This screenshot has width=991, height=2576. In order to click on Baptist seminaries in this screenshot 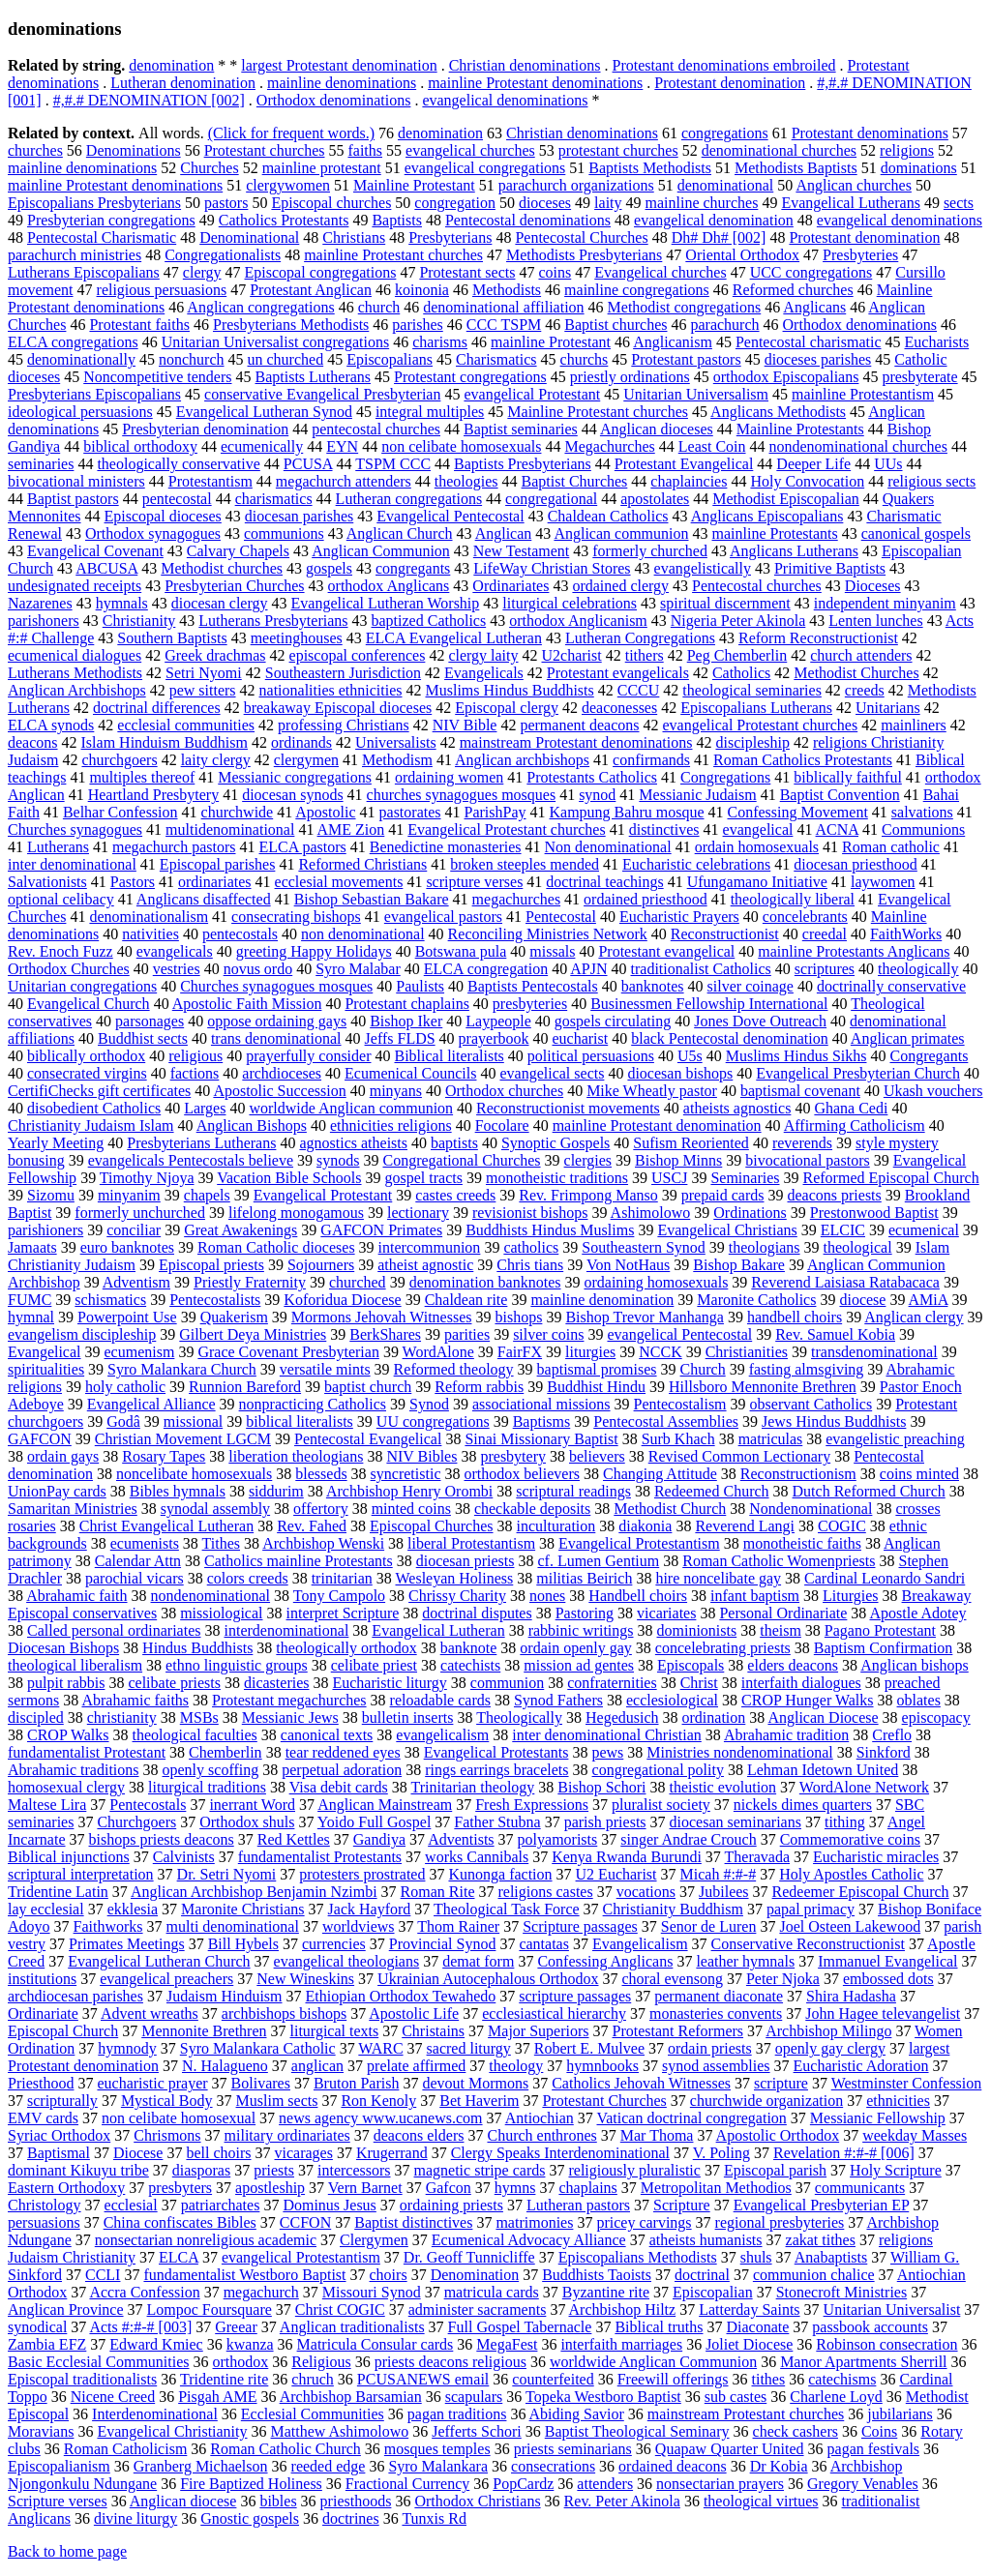, I will do `click(521, 429)`.